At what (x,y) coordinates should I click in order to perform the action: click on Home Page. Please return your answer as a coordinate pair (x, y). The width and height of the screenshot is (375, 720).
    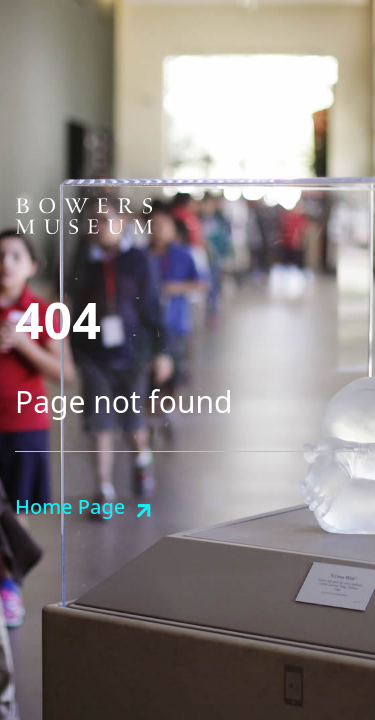
    Looking at the image, I should click on (70, 506).